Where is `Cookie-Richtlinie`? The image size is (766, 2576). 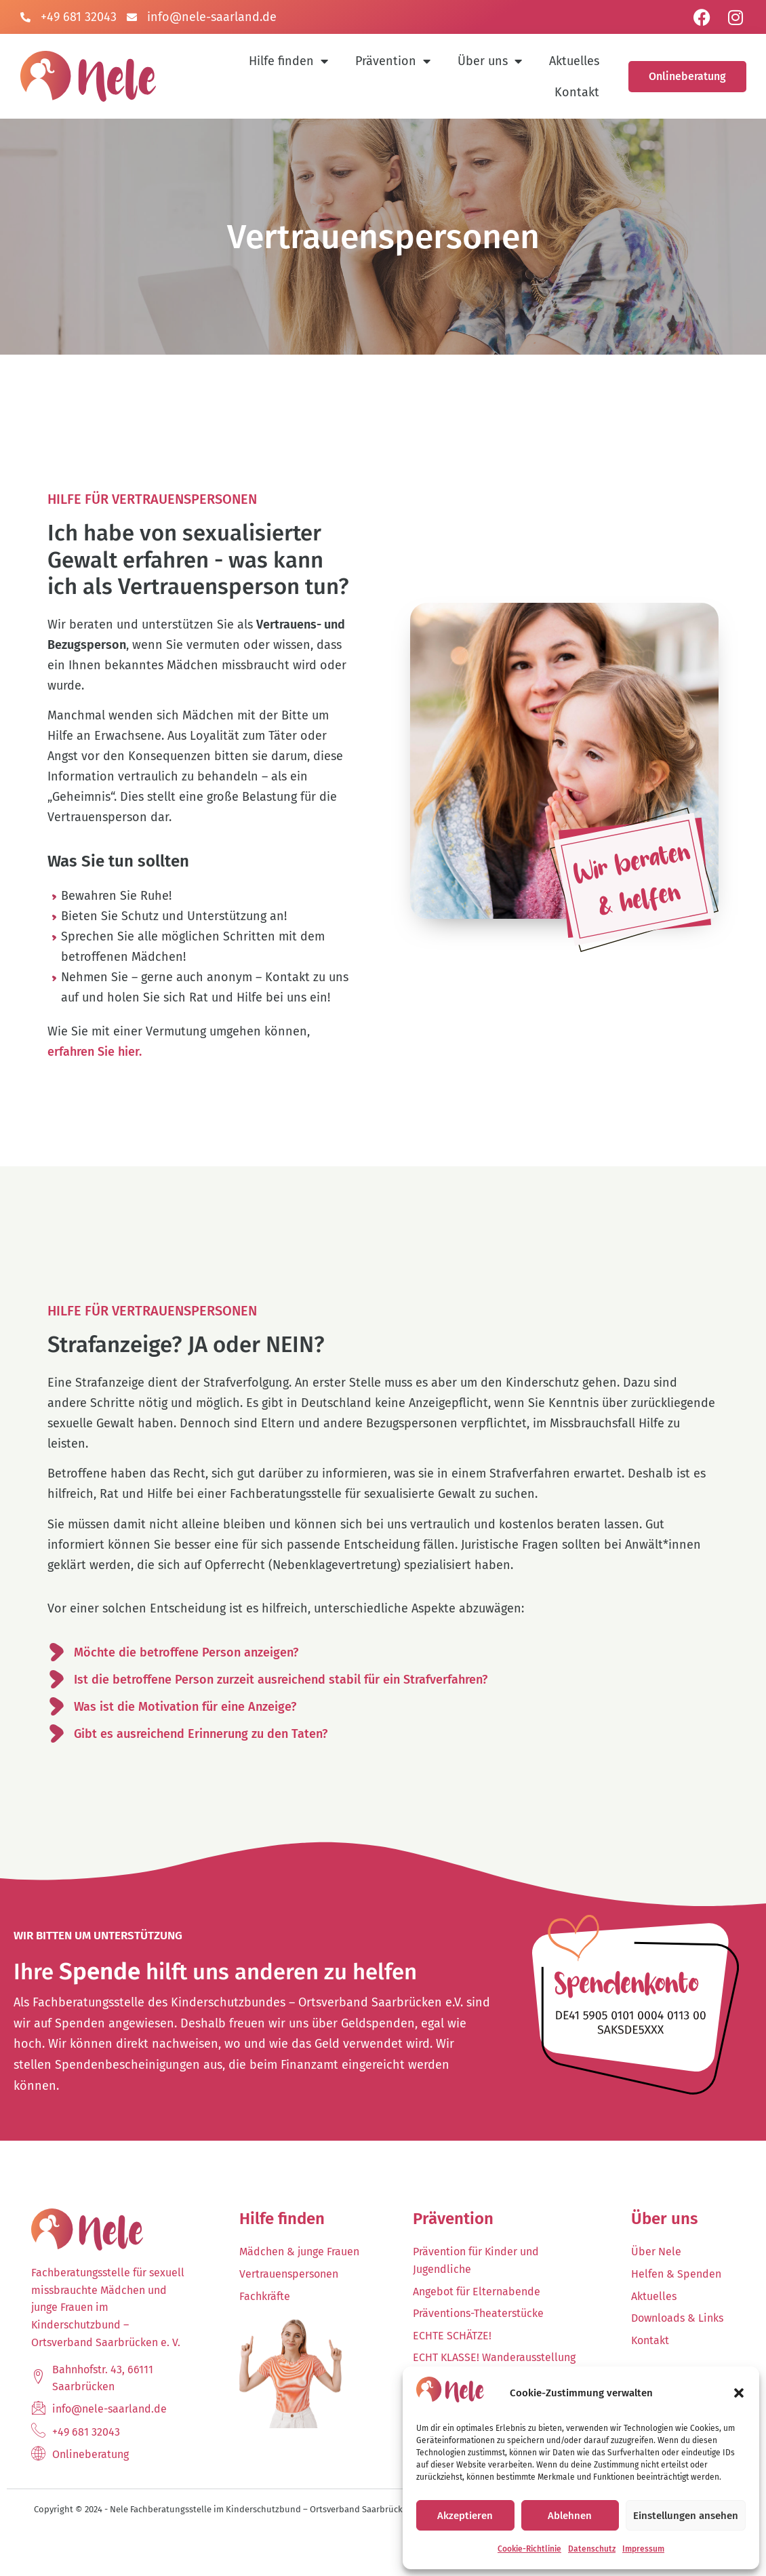
Cookie-Richtlinie is located at coordinates (529, 2549).